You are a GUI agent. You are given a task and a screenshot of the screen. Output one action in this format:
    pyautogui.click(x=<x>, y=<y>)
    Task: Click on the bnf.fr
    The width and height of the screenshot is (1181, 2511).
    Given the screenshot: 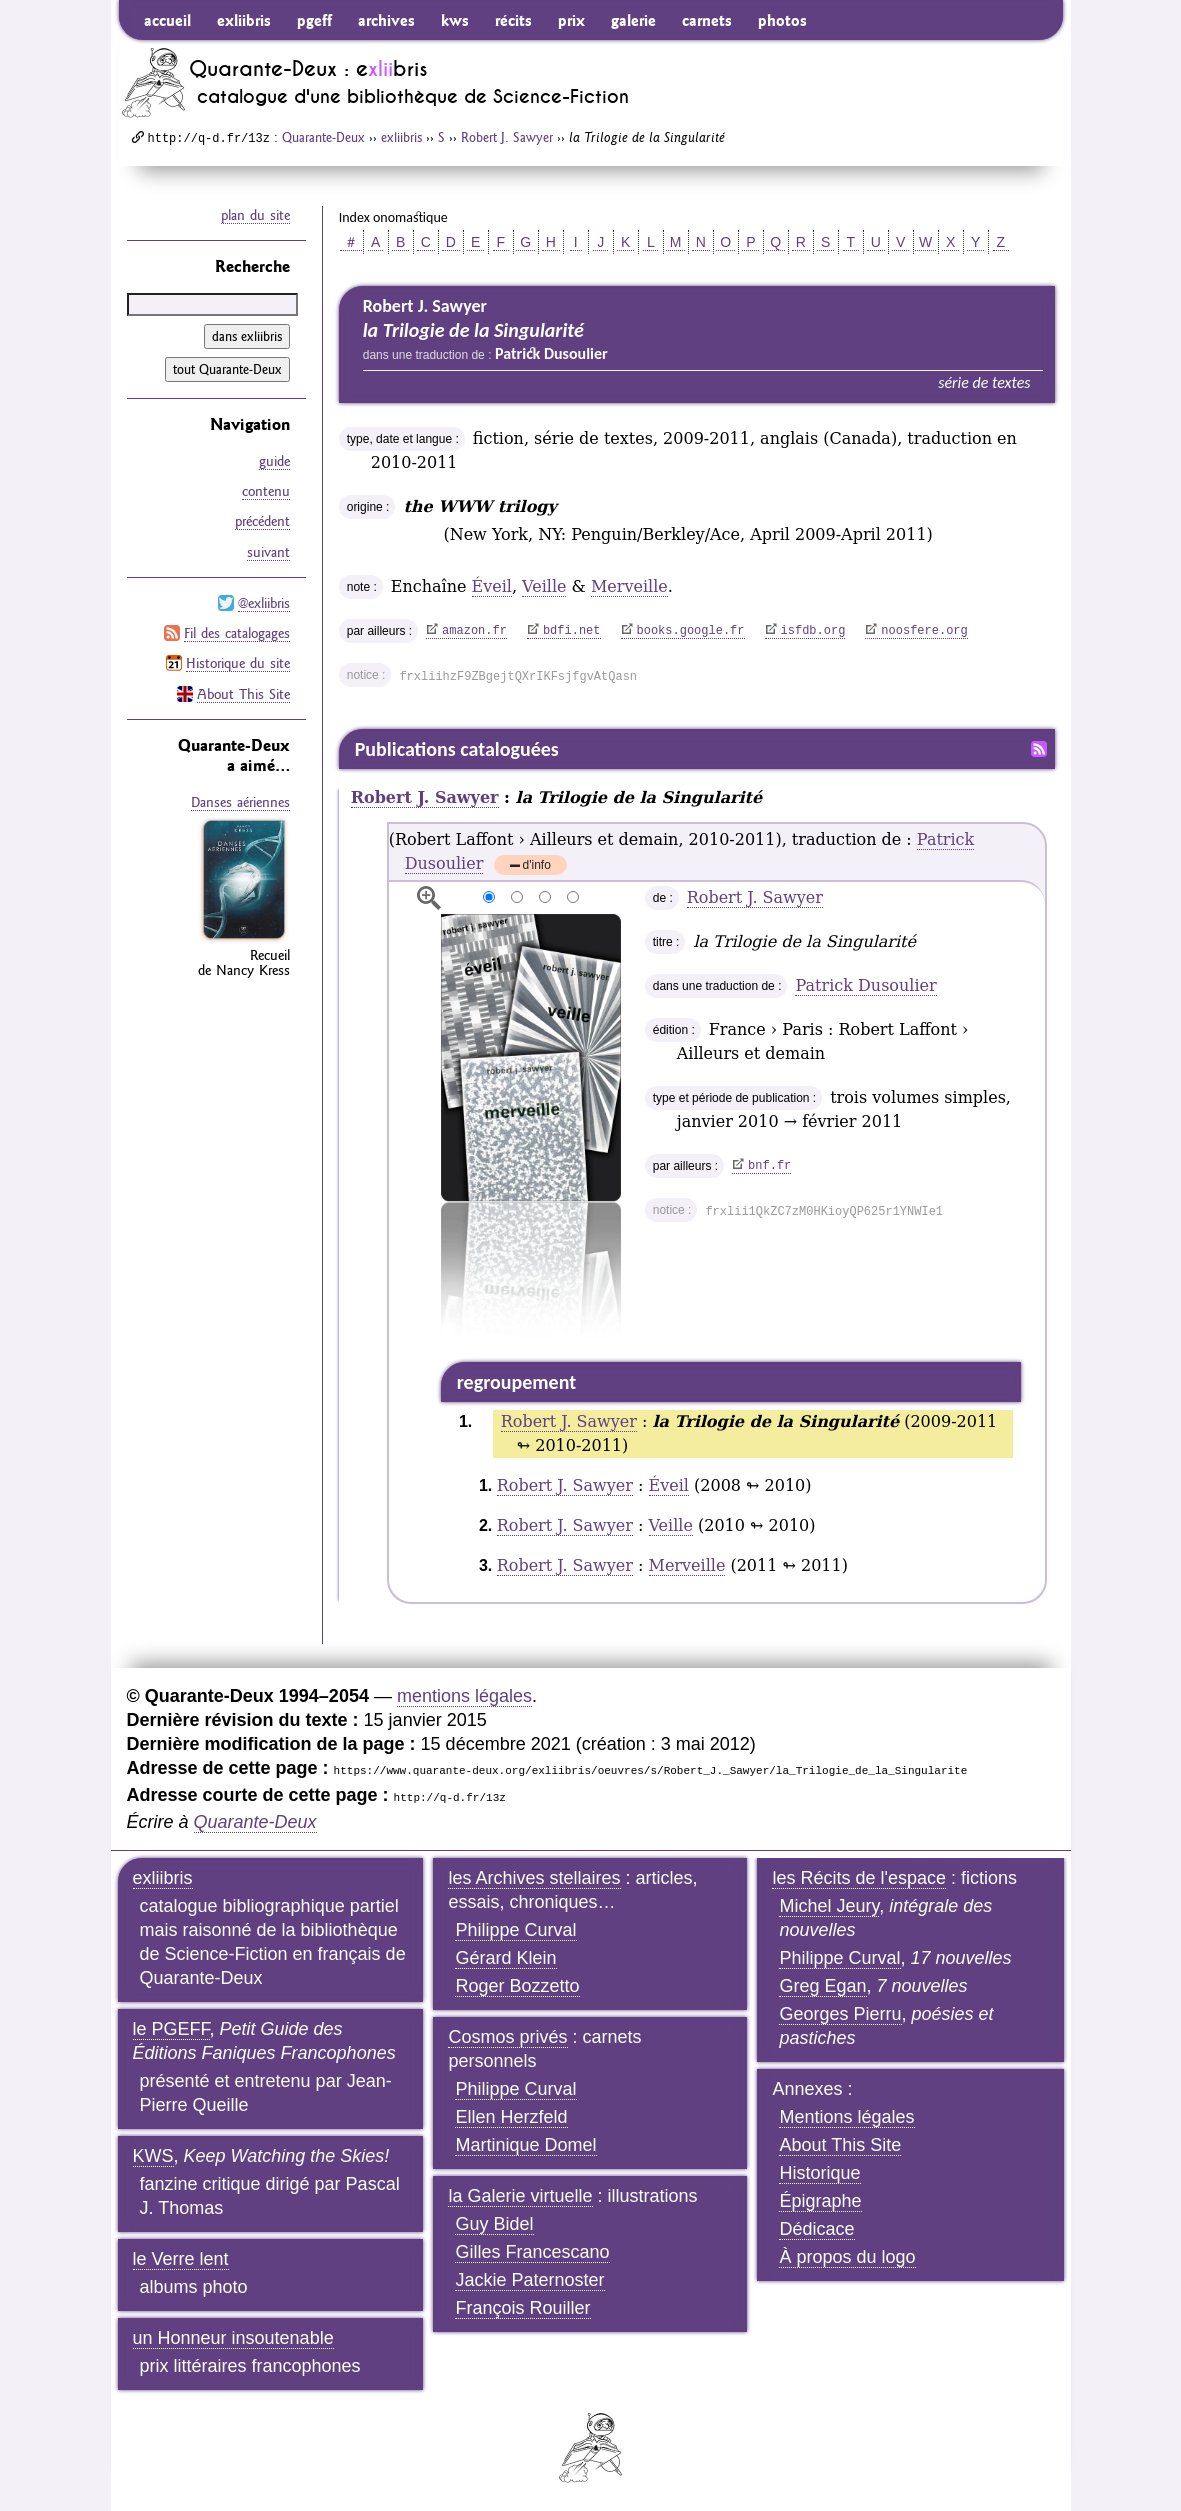 What is the action you would take?
    pyautogui.click(x=769, y=1166)
    